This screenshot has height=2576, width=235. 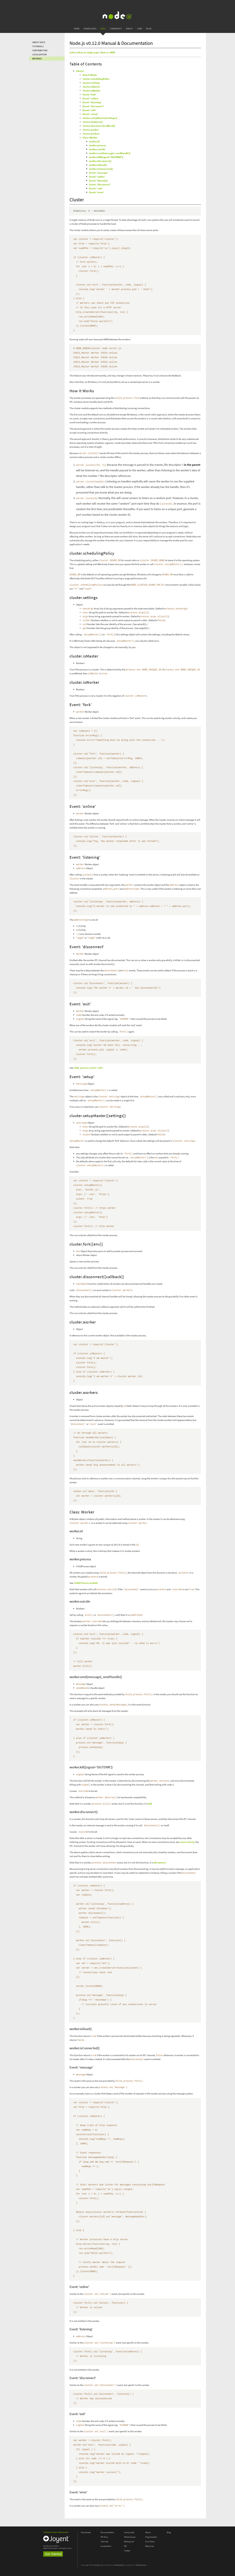 I want to click on kill, so click(x=150, y=1803).